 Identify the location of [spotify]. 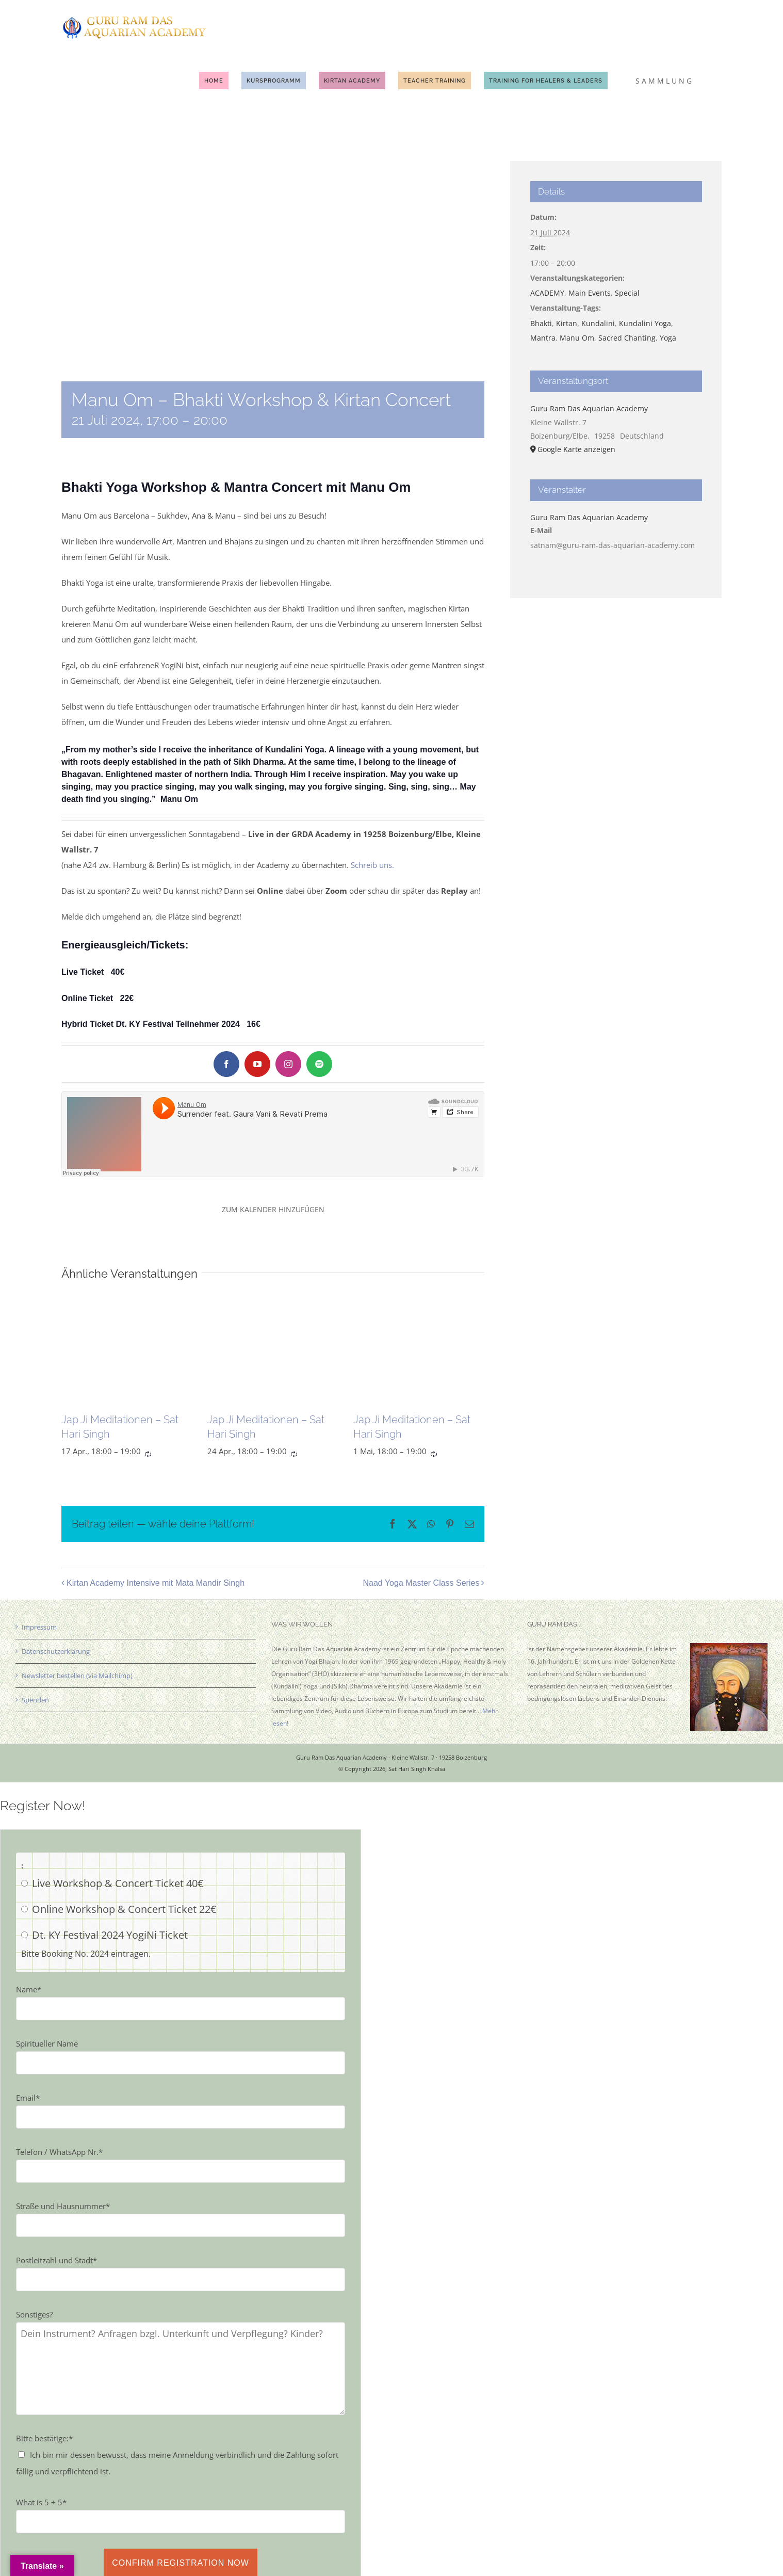
(319, 1064).